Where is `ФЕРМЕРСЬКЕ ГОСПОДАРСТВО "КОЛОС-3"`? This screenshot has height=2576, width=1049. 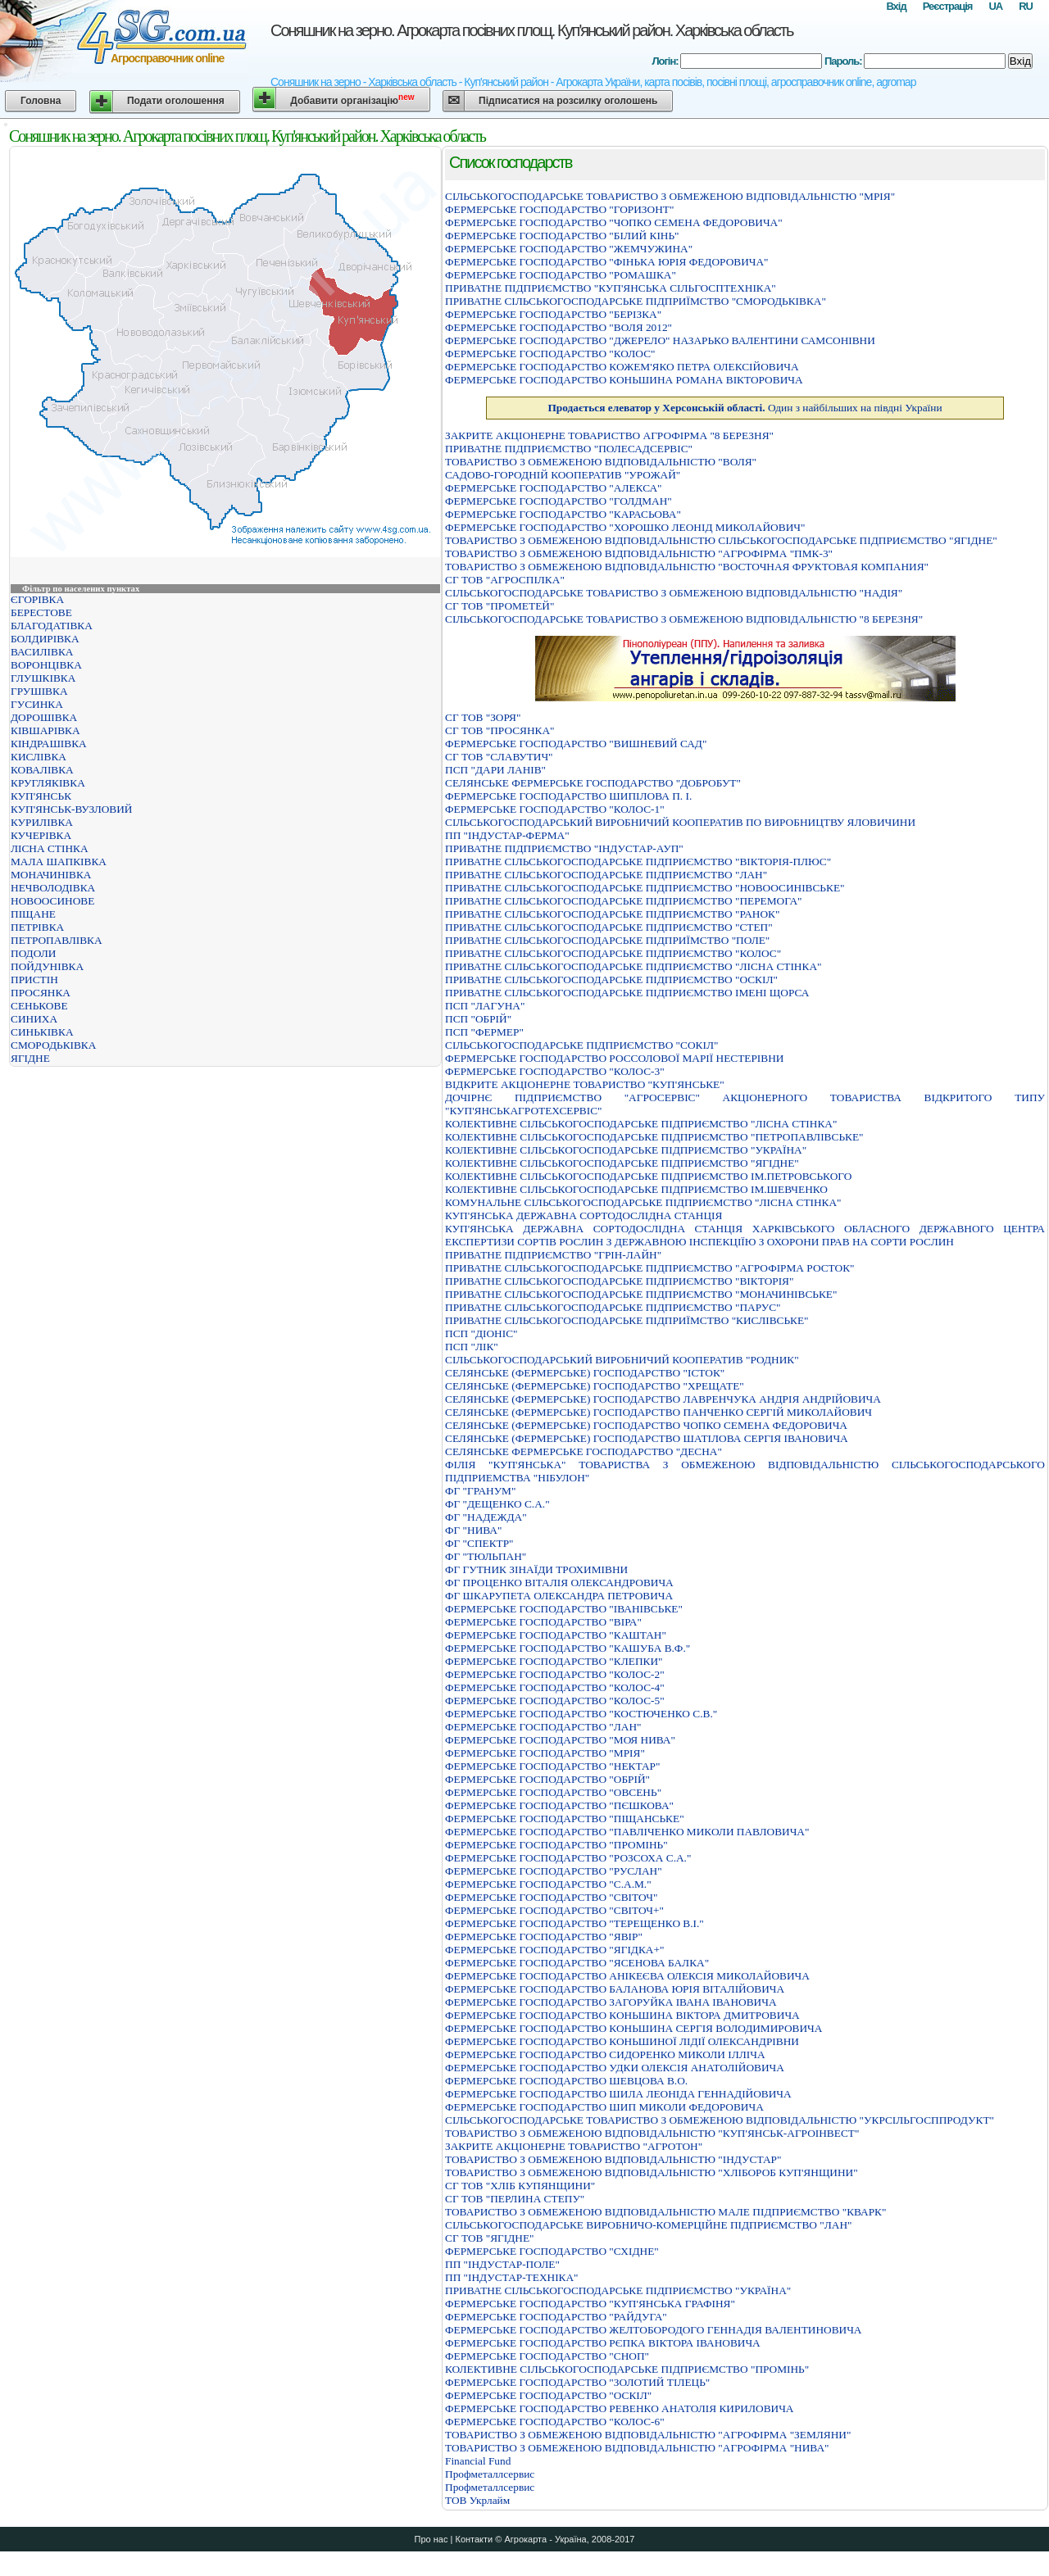 ФЕРМЕРСЬКЕ ГОСПОДАРСТВО "КОЛОС-3" is located at coordinates (555, 1071).